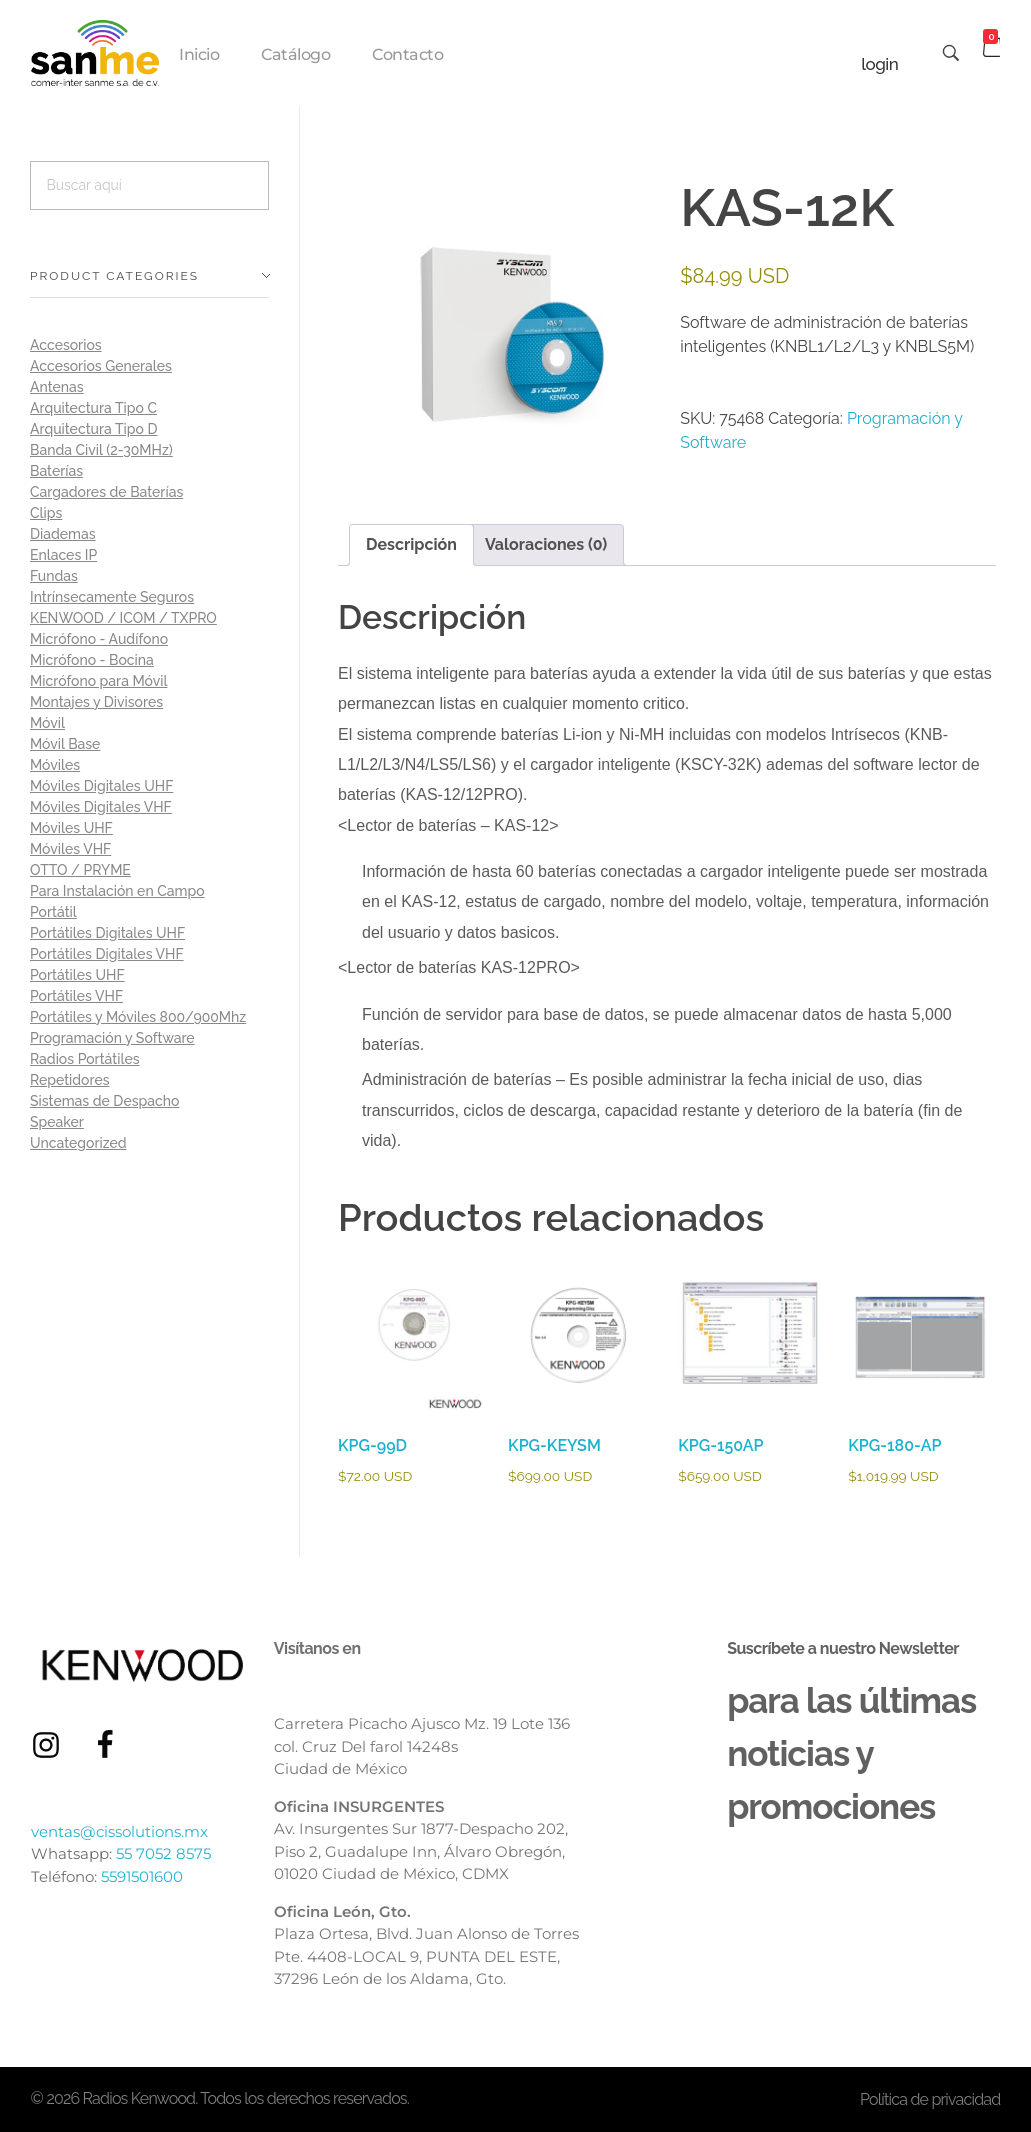  I want to click on Móviles VHF, so click(70, 849).